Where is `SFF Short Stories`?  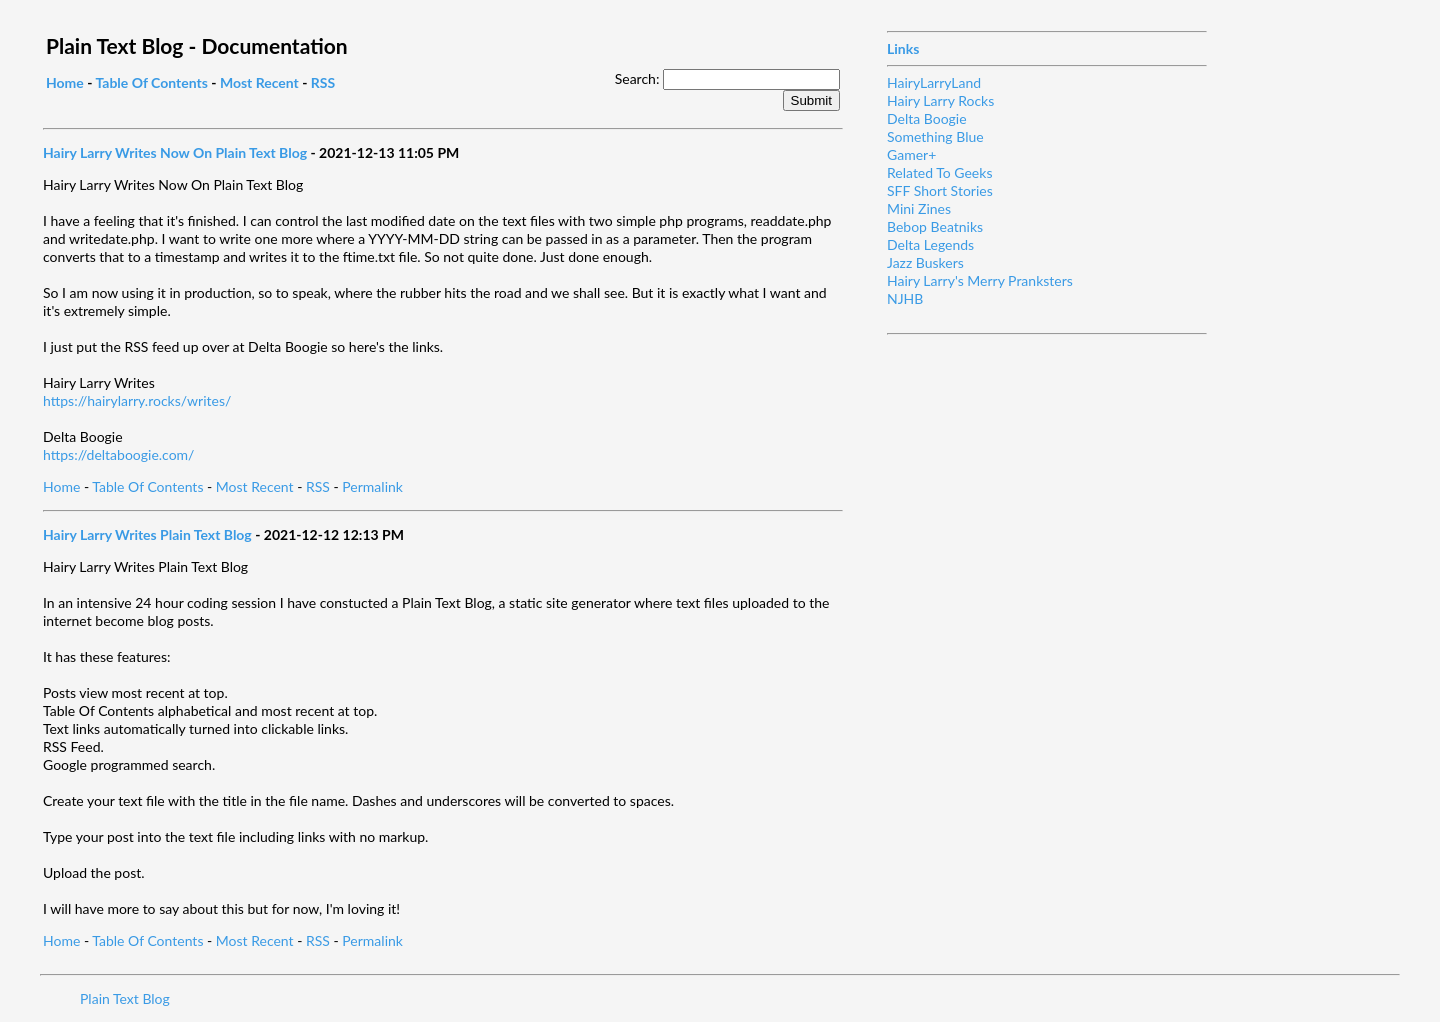
SFF Short Stories is located at coordinates (940, 190).